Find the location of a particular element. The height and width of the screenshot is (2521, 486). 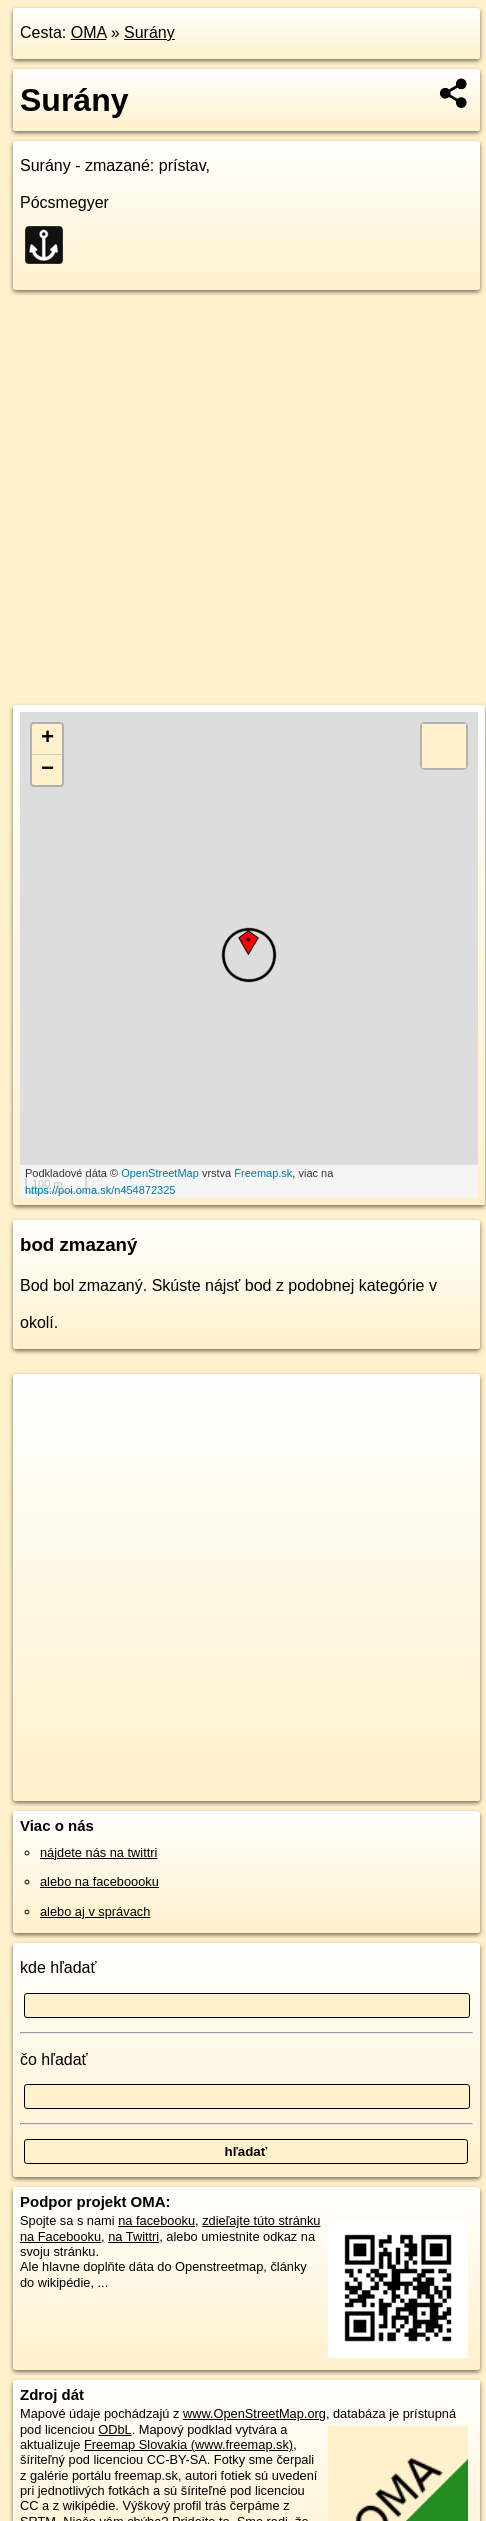

− [button] is located at coordinates (47, 770).